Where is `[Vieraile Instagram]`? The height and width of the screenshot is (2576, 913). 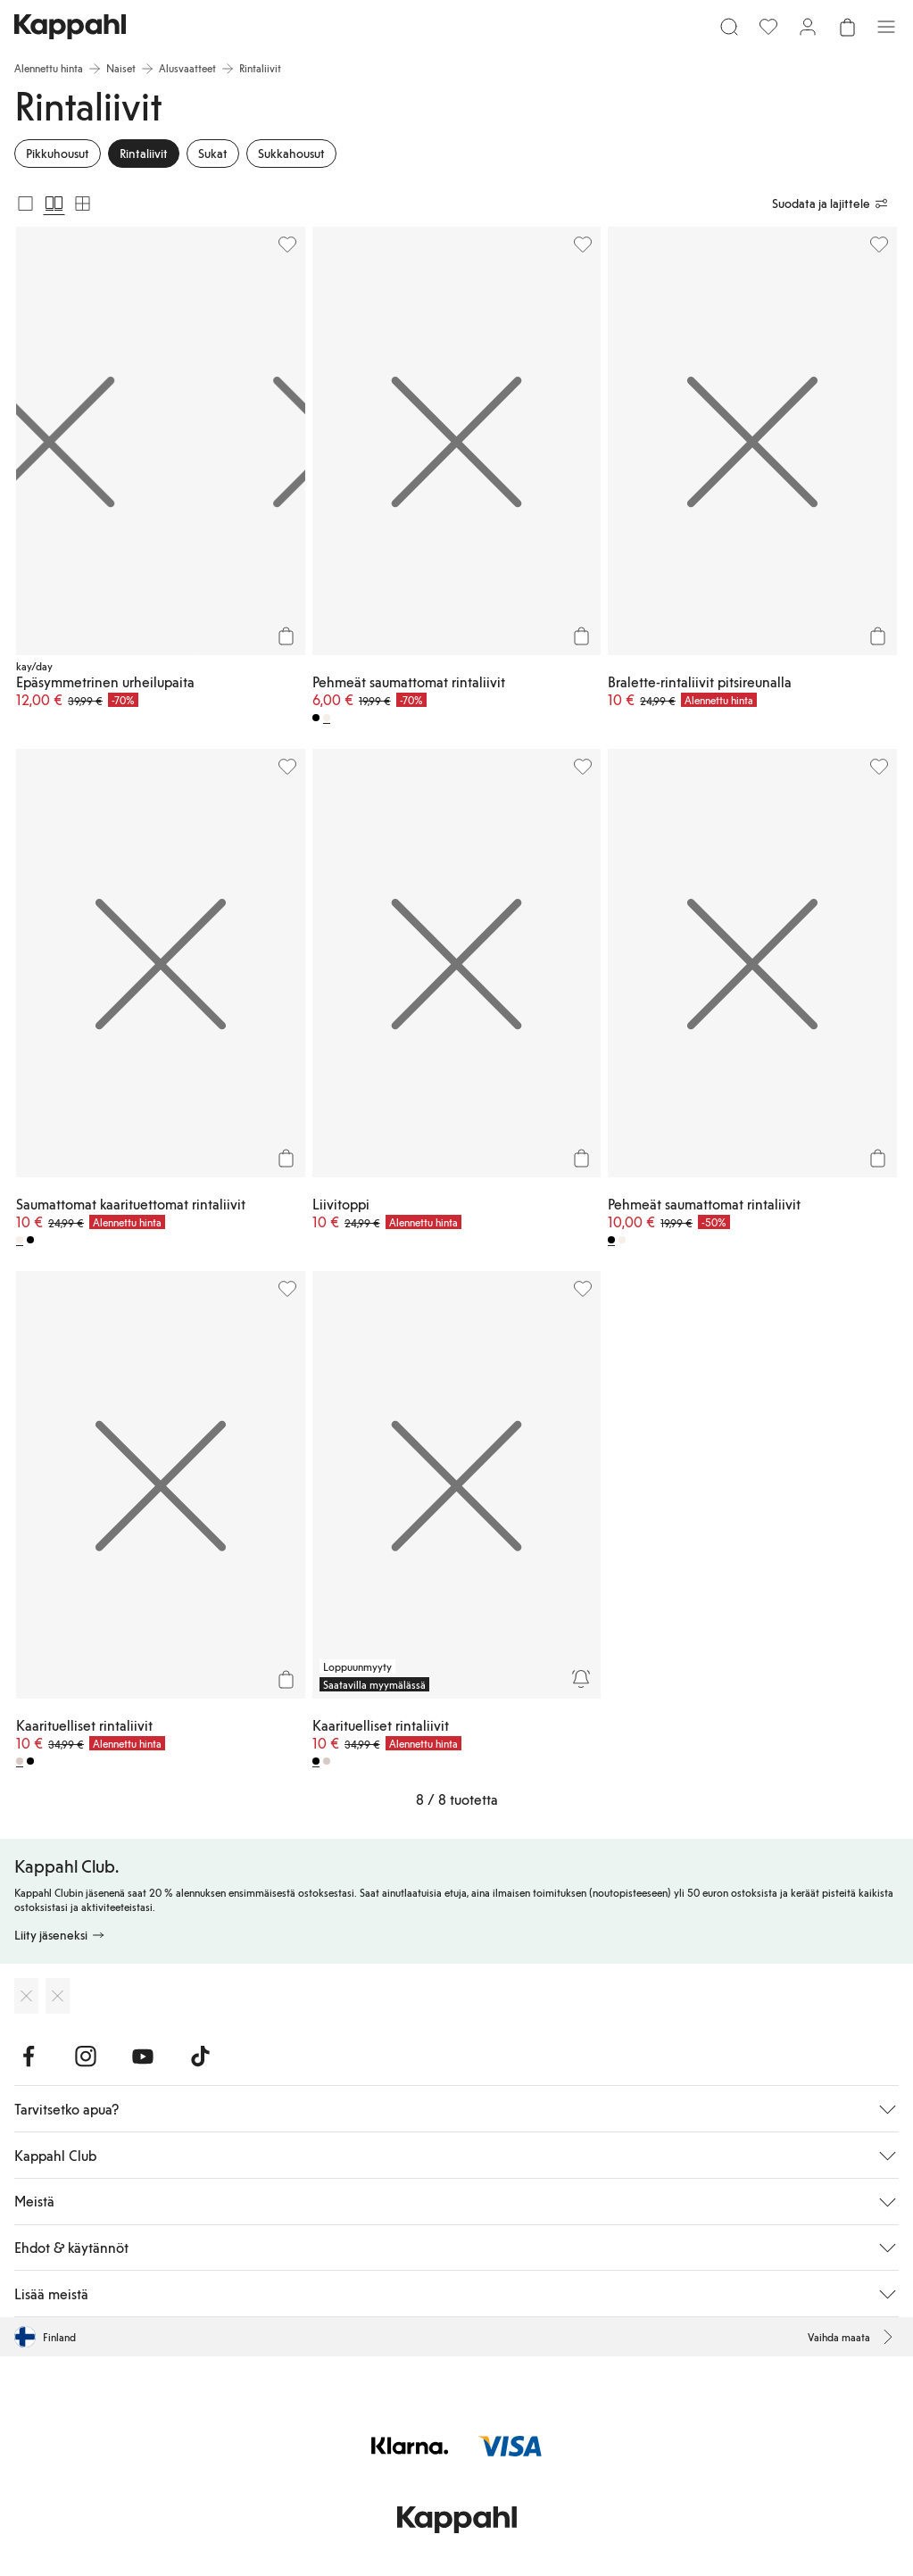 [Vieraile Instagram] is located at coordinates (85, 2056).